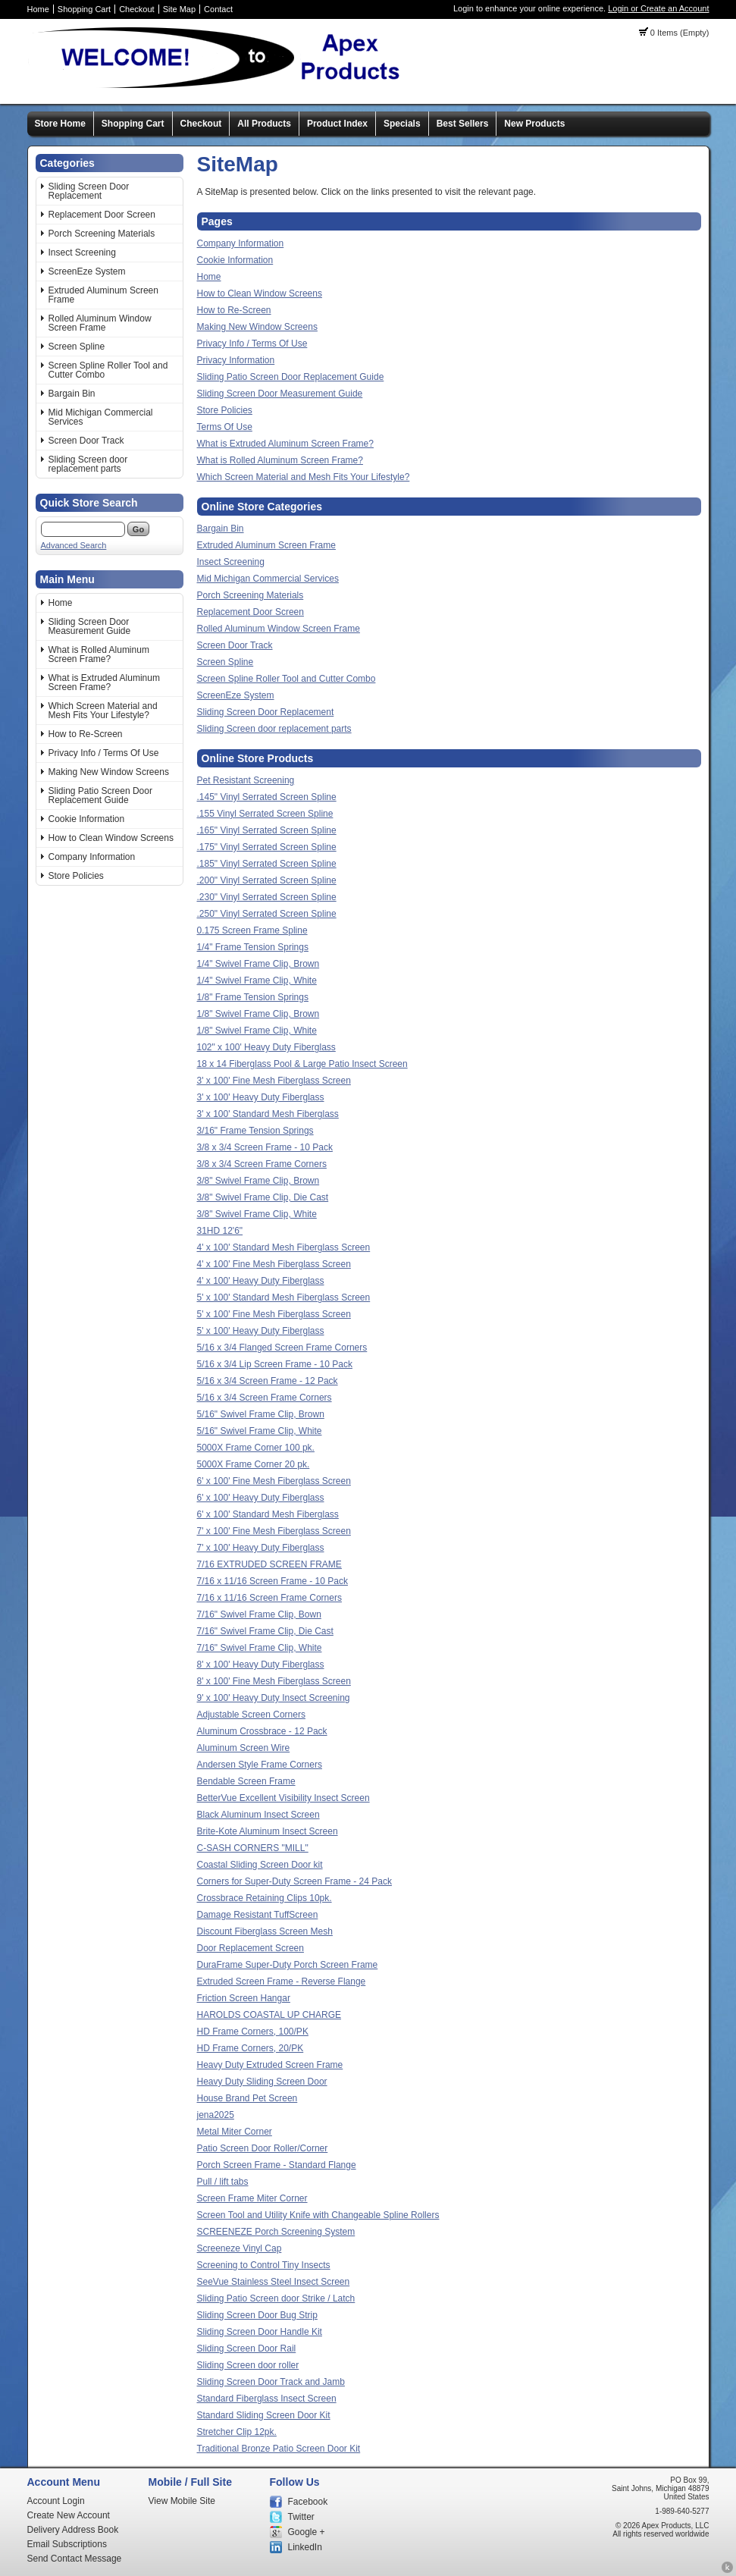 This screenshot has height=2576, width=736. Describe the element at coordinates (274, 1531) in the screenshot. I see `7' x 100' Fine Mesh Fiberglass Screen` at that location.